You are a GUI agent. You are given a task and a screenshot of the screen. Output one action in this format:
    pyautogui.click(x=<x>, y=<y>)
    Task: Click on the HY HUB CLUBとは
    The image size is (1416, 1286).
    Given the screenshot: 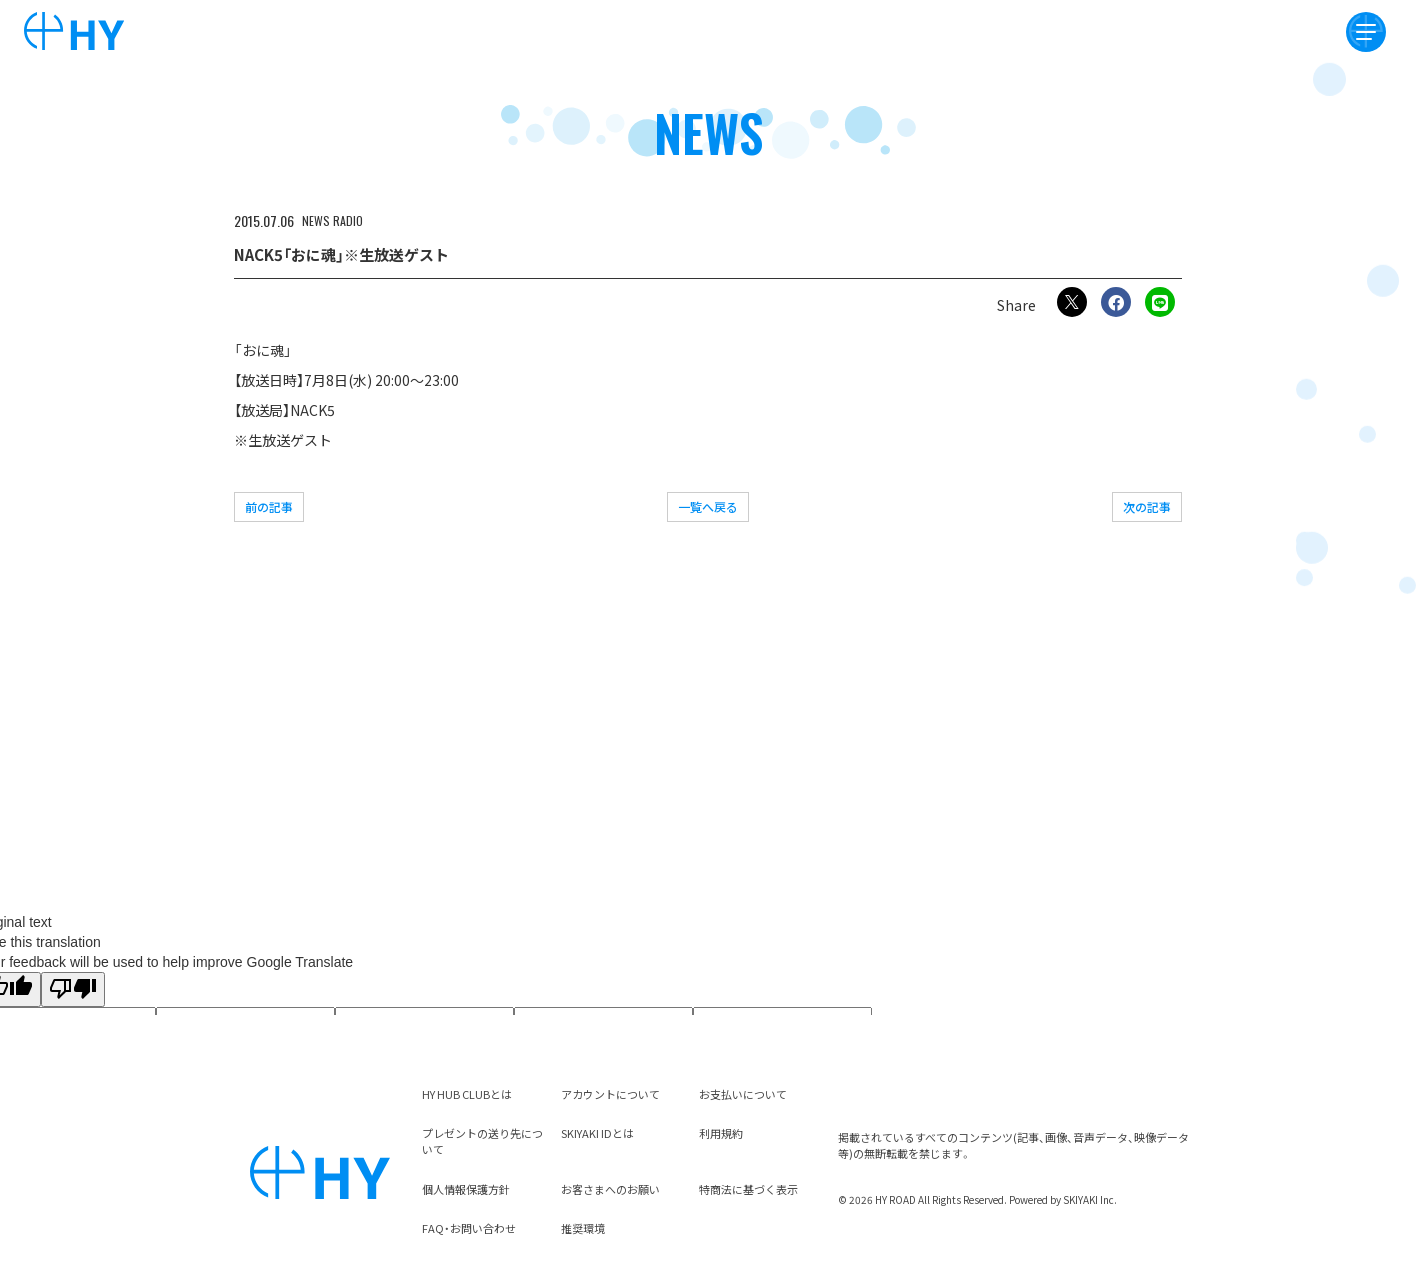 What is the action you would take?
    pyautogui.click(x=467, y=1094)
    